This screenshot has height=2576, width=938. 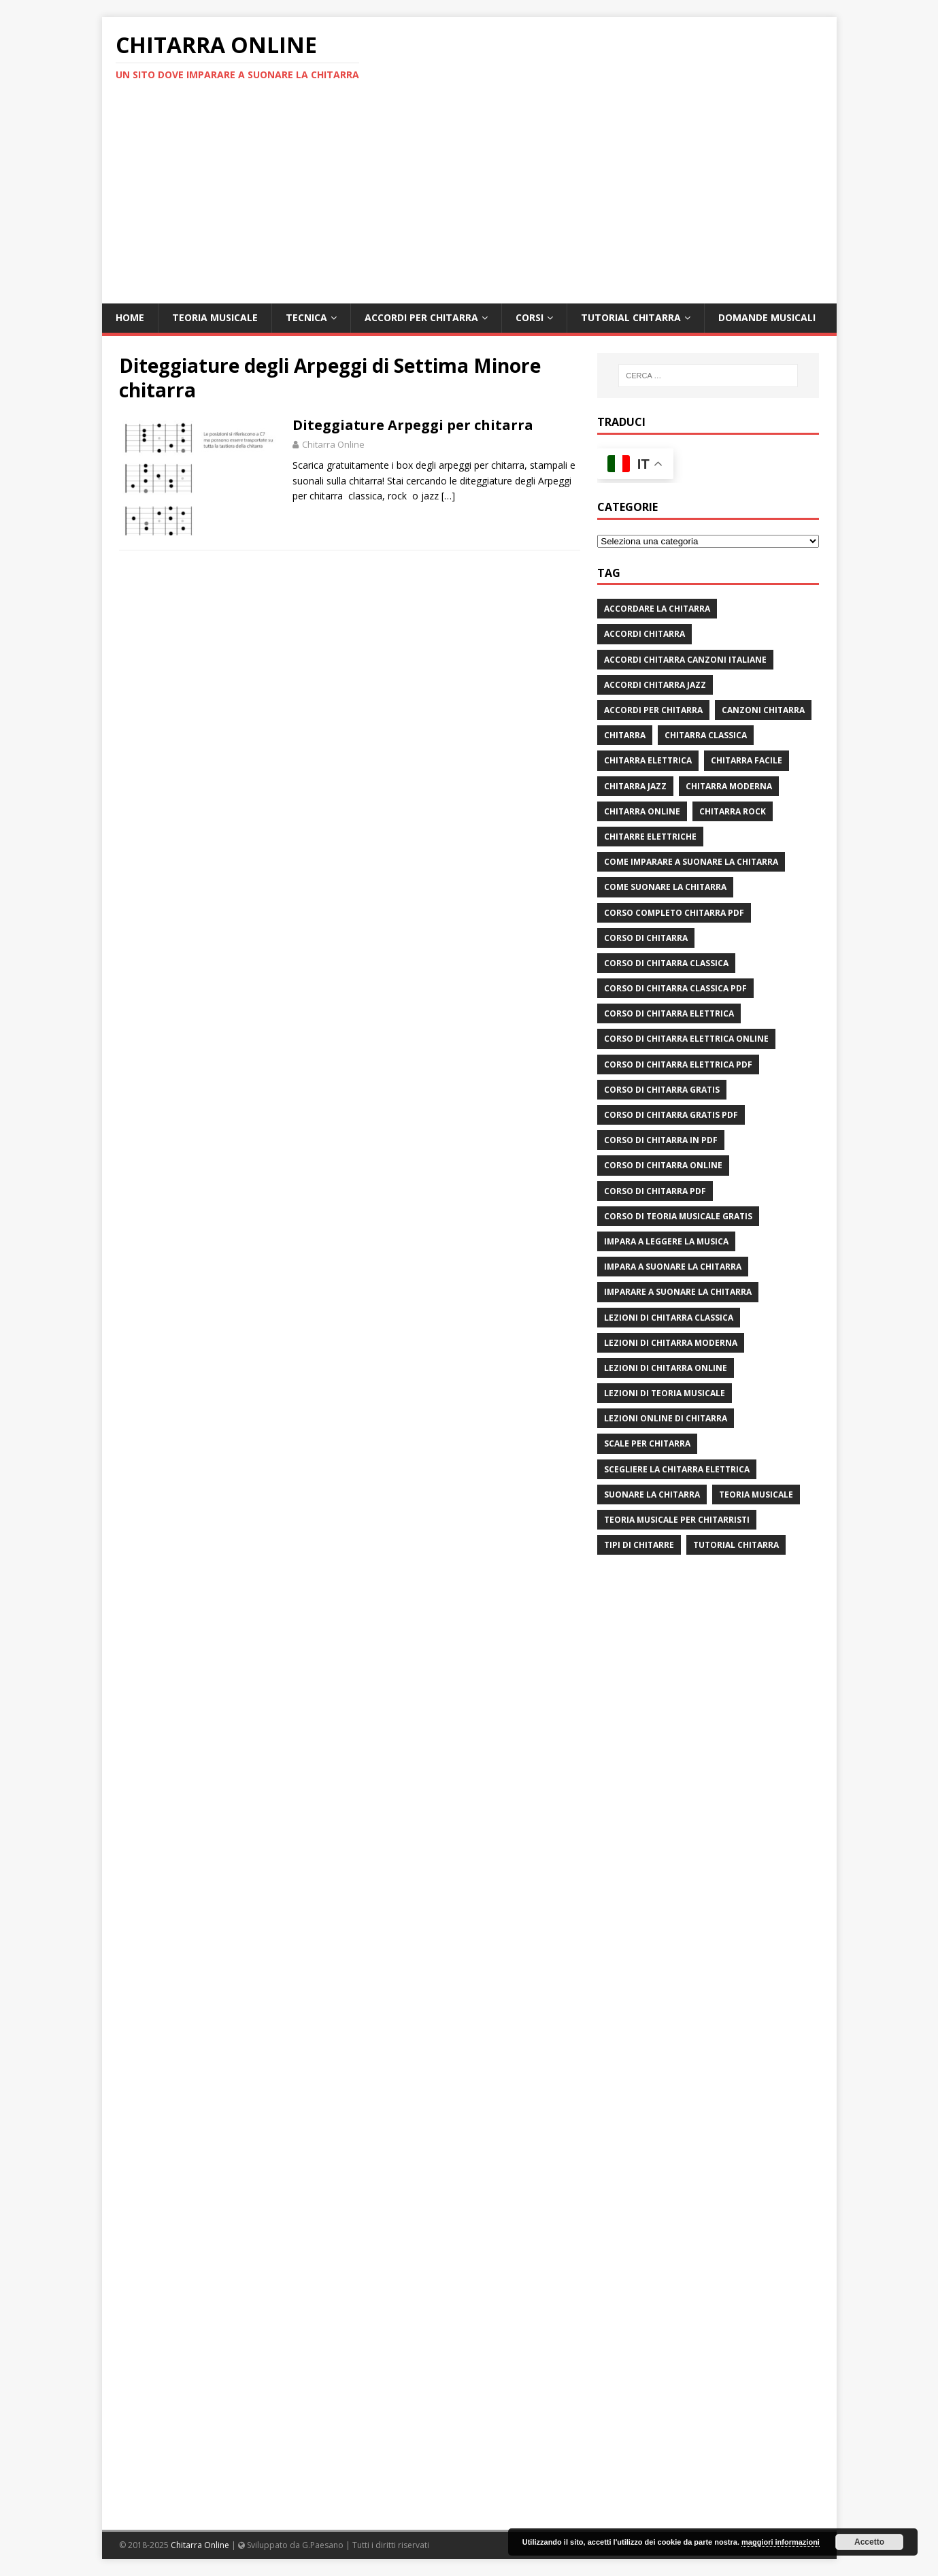 I want to click on Teoria Musicale, so click(x=215, y=317).